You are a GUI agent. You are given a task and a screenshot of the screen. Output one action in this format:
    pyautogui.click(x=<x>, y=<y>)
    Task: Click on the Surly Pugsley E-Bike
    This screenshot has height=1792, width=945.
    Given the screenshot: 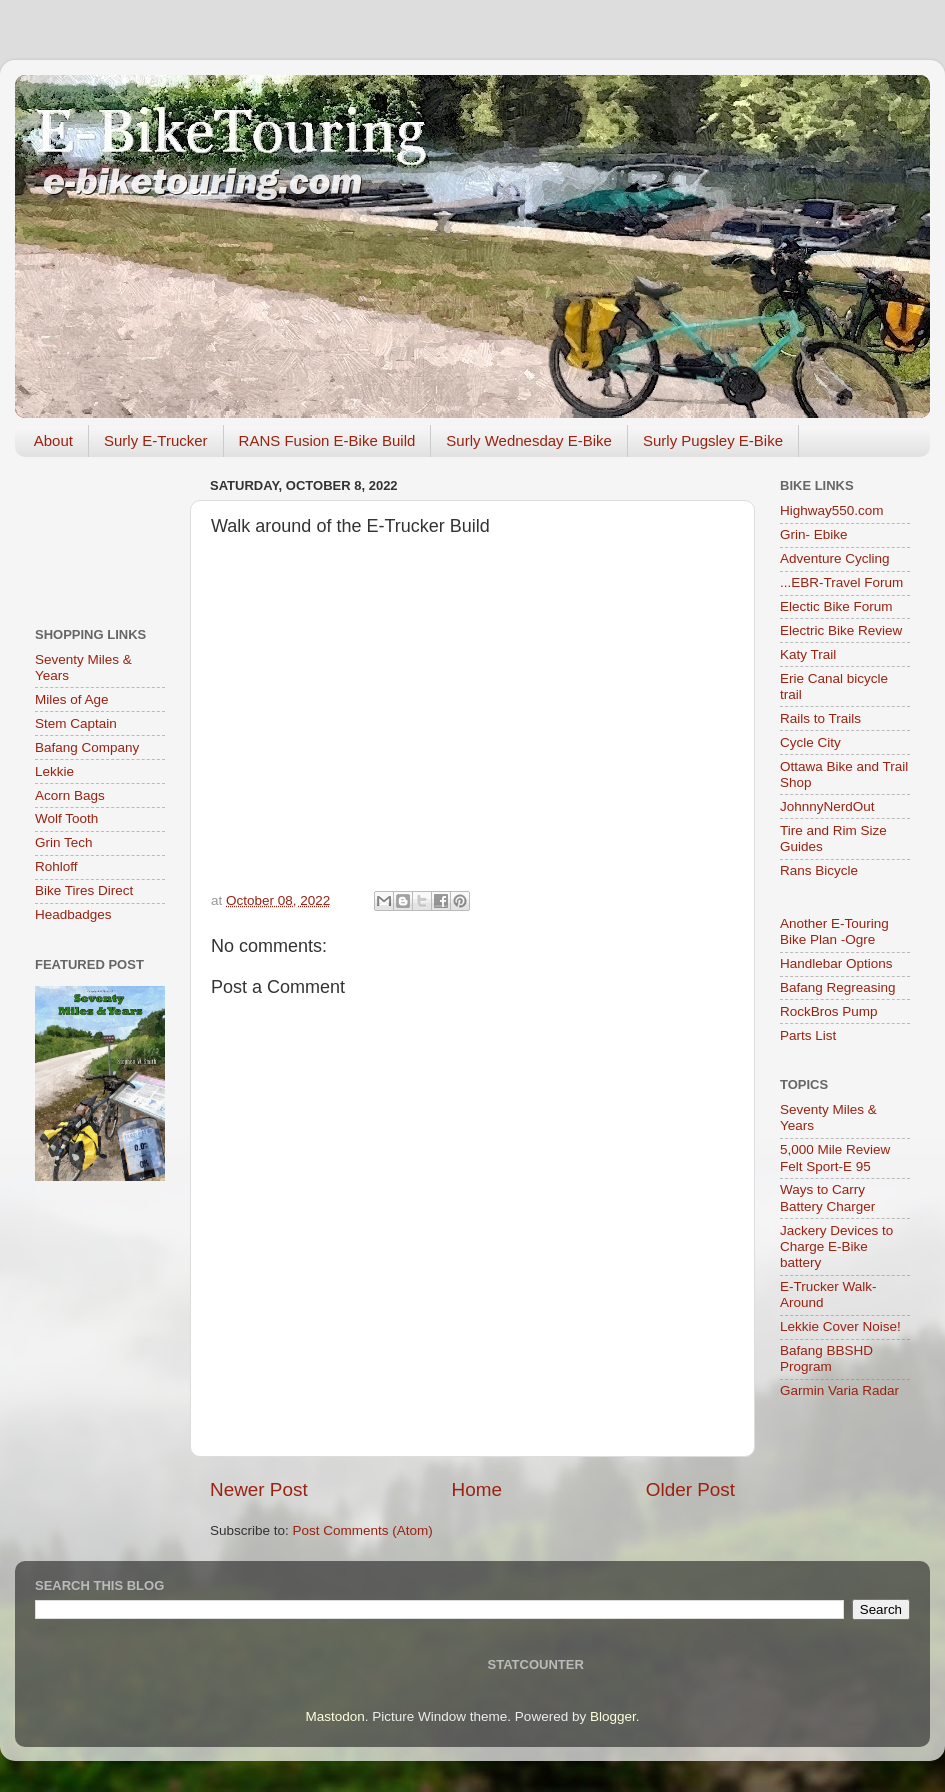 What is the action you would take?
    pyautogui.click(x=713, y=440)
    